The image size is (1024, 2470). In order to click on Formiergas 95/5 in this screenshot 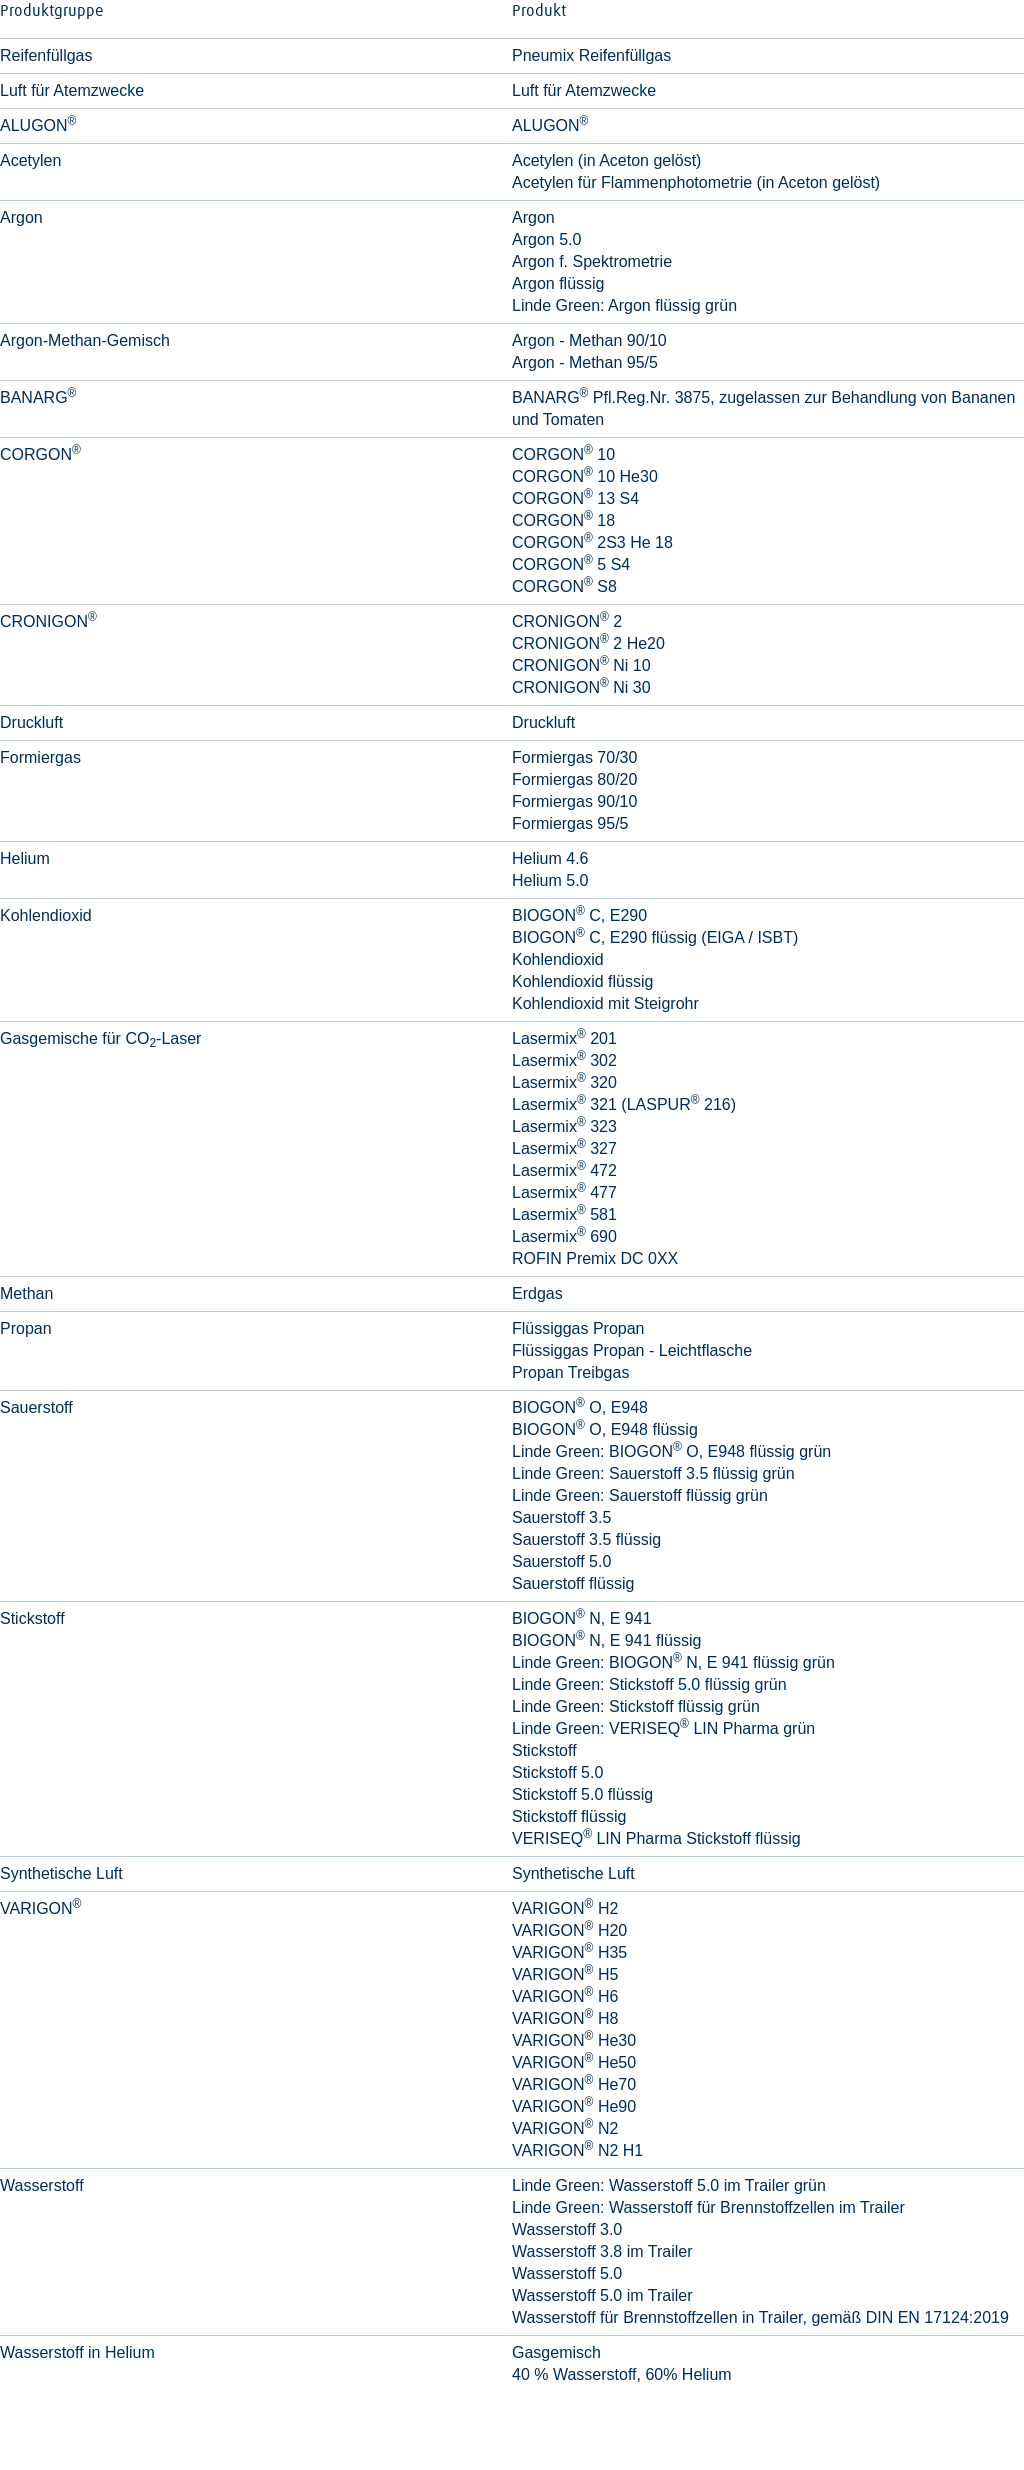, I will do `click(570, 823)`.